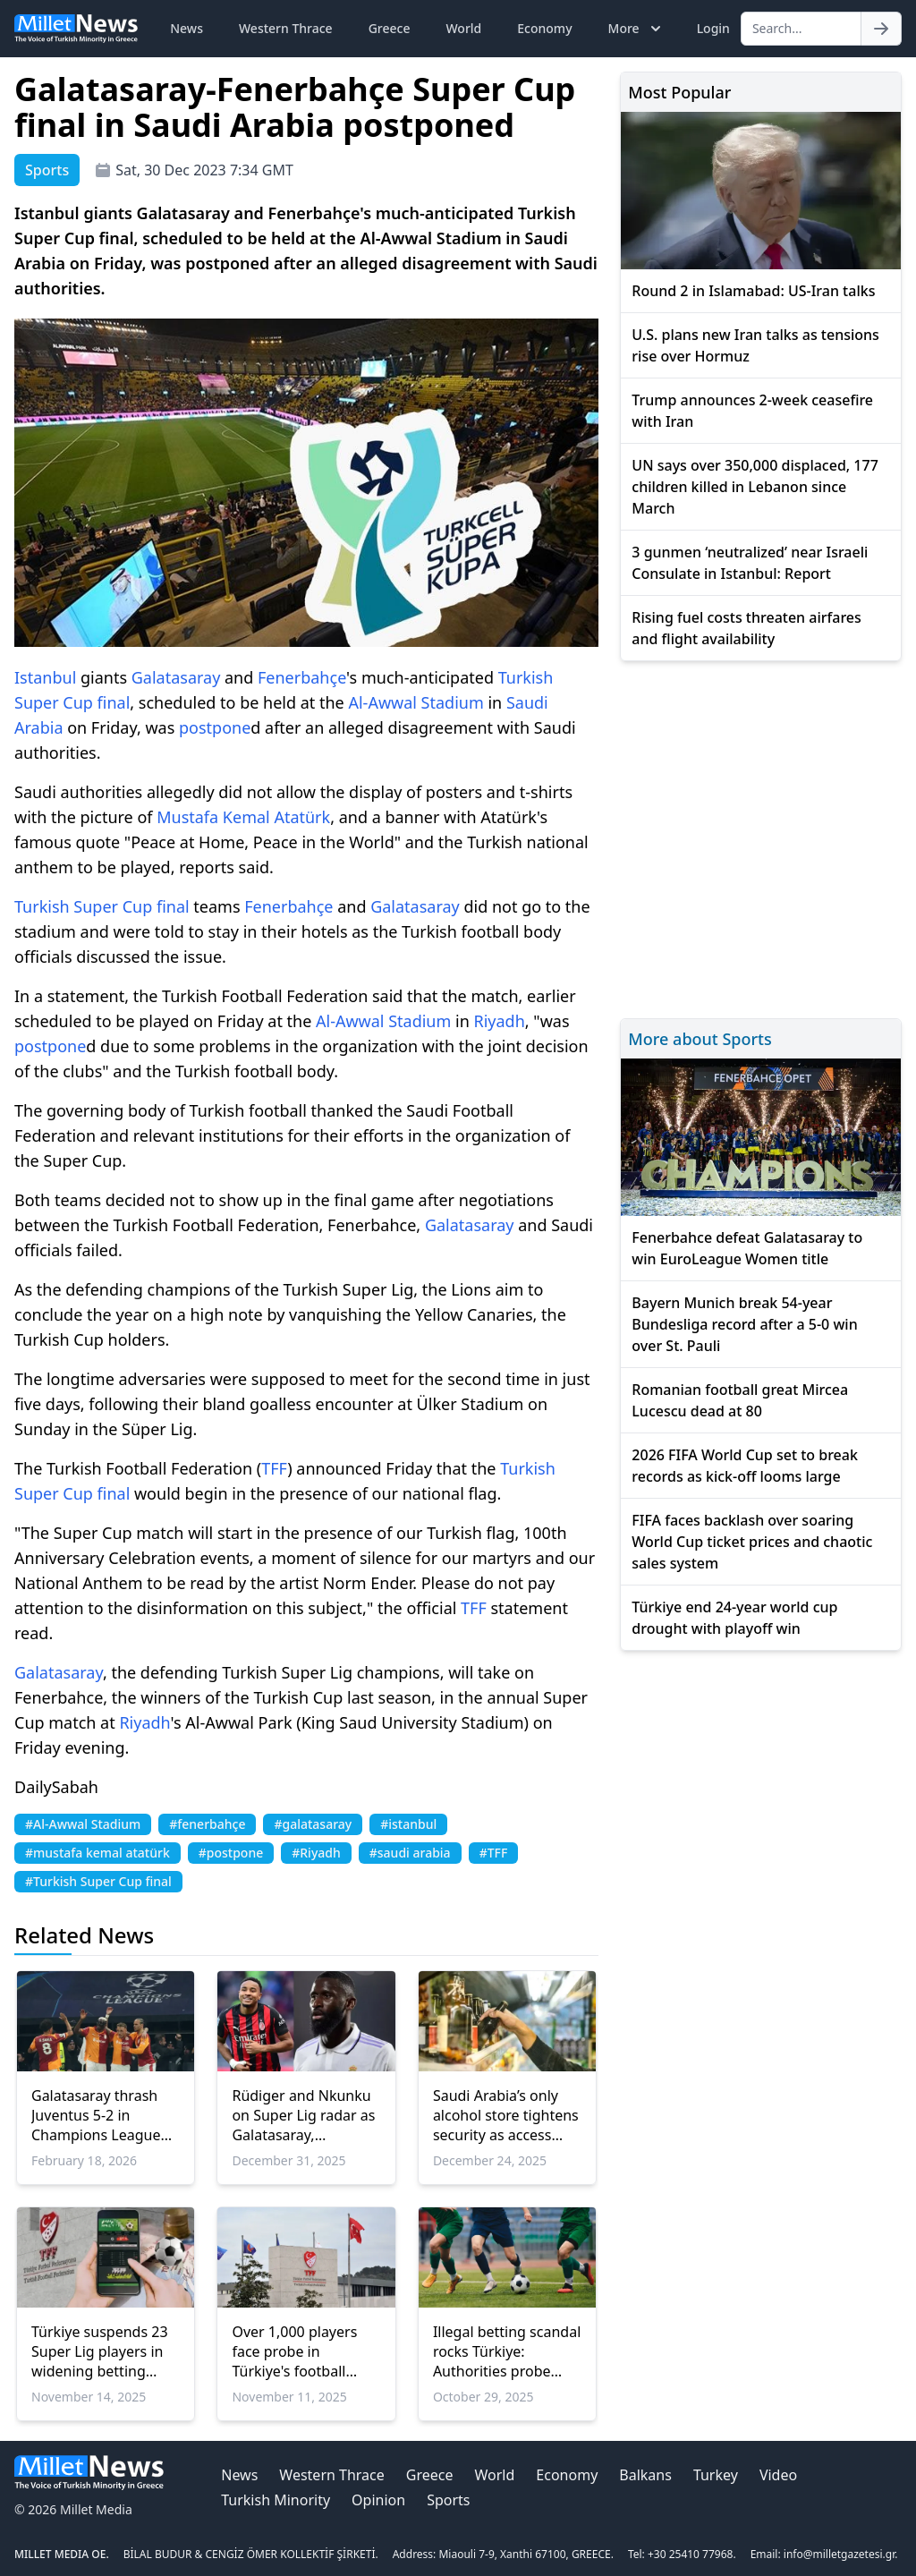  I want to click on Over 1,000 players face probe in Türkiye's football betting scandal, so click(294, 2351).